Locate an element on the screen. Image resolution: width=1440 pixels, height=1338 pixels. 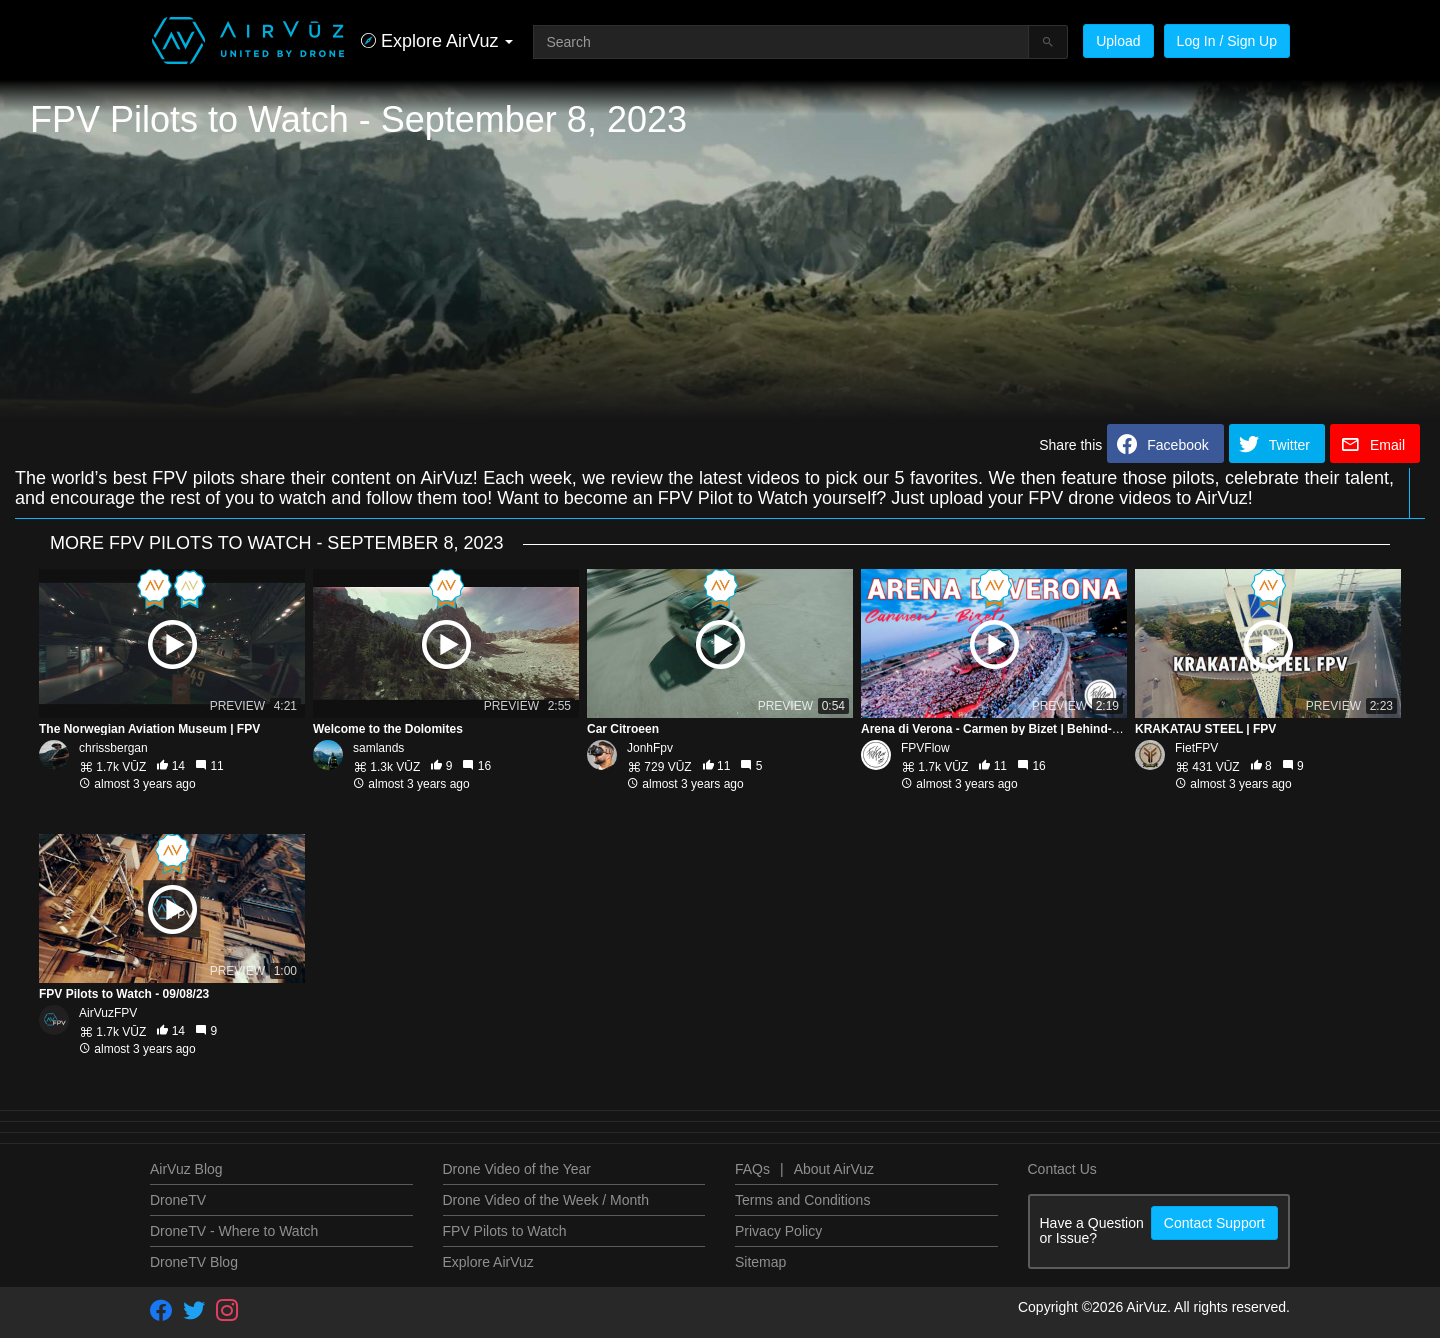
DroneTV - Where to Watch is located at coordinates (234, 1231).